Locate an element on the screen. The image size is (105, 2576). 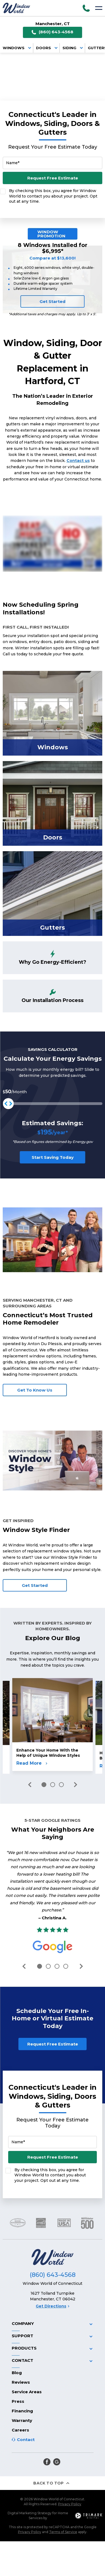
(860) 643-4568 is located at coordinates (52, 32).